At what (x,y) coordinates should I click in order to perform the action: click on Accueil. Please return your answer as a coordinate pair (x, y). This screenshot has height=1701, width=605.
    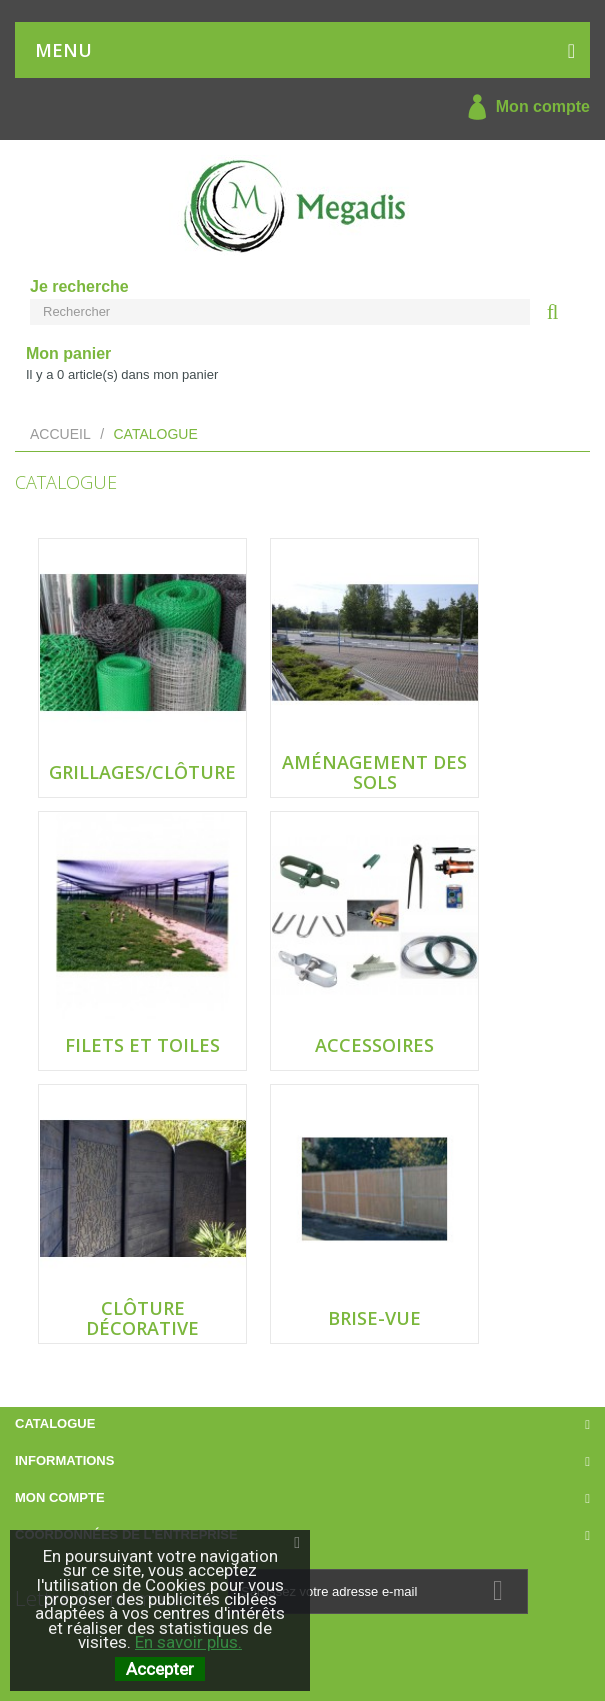
    Looking at the image, I should click on (60, 434).